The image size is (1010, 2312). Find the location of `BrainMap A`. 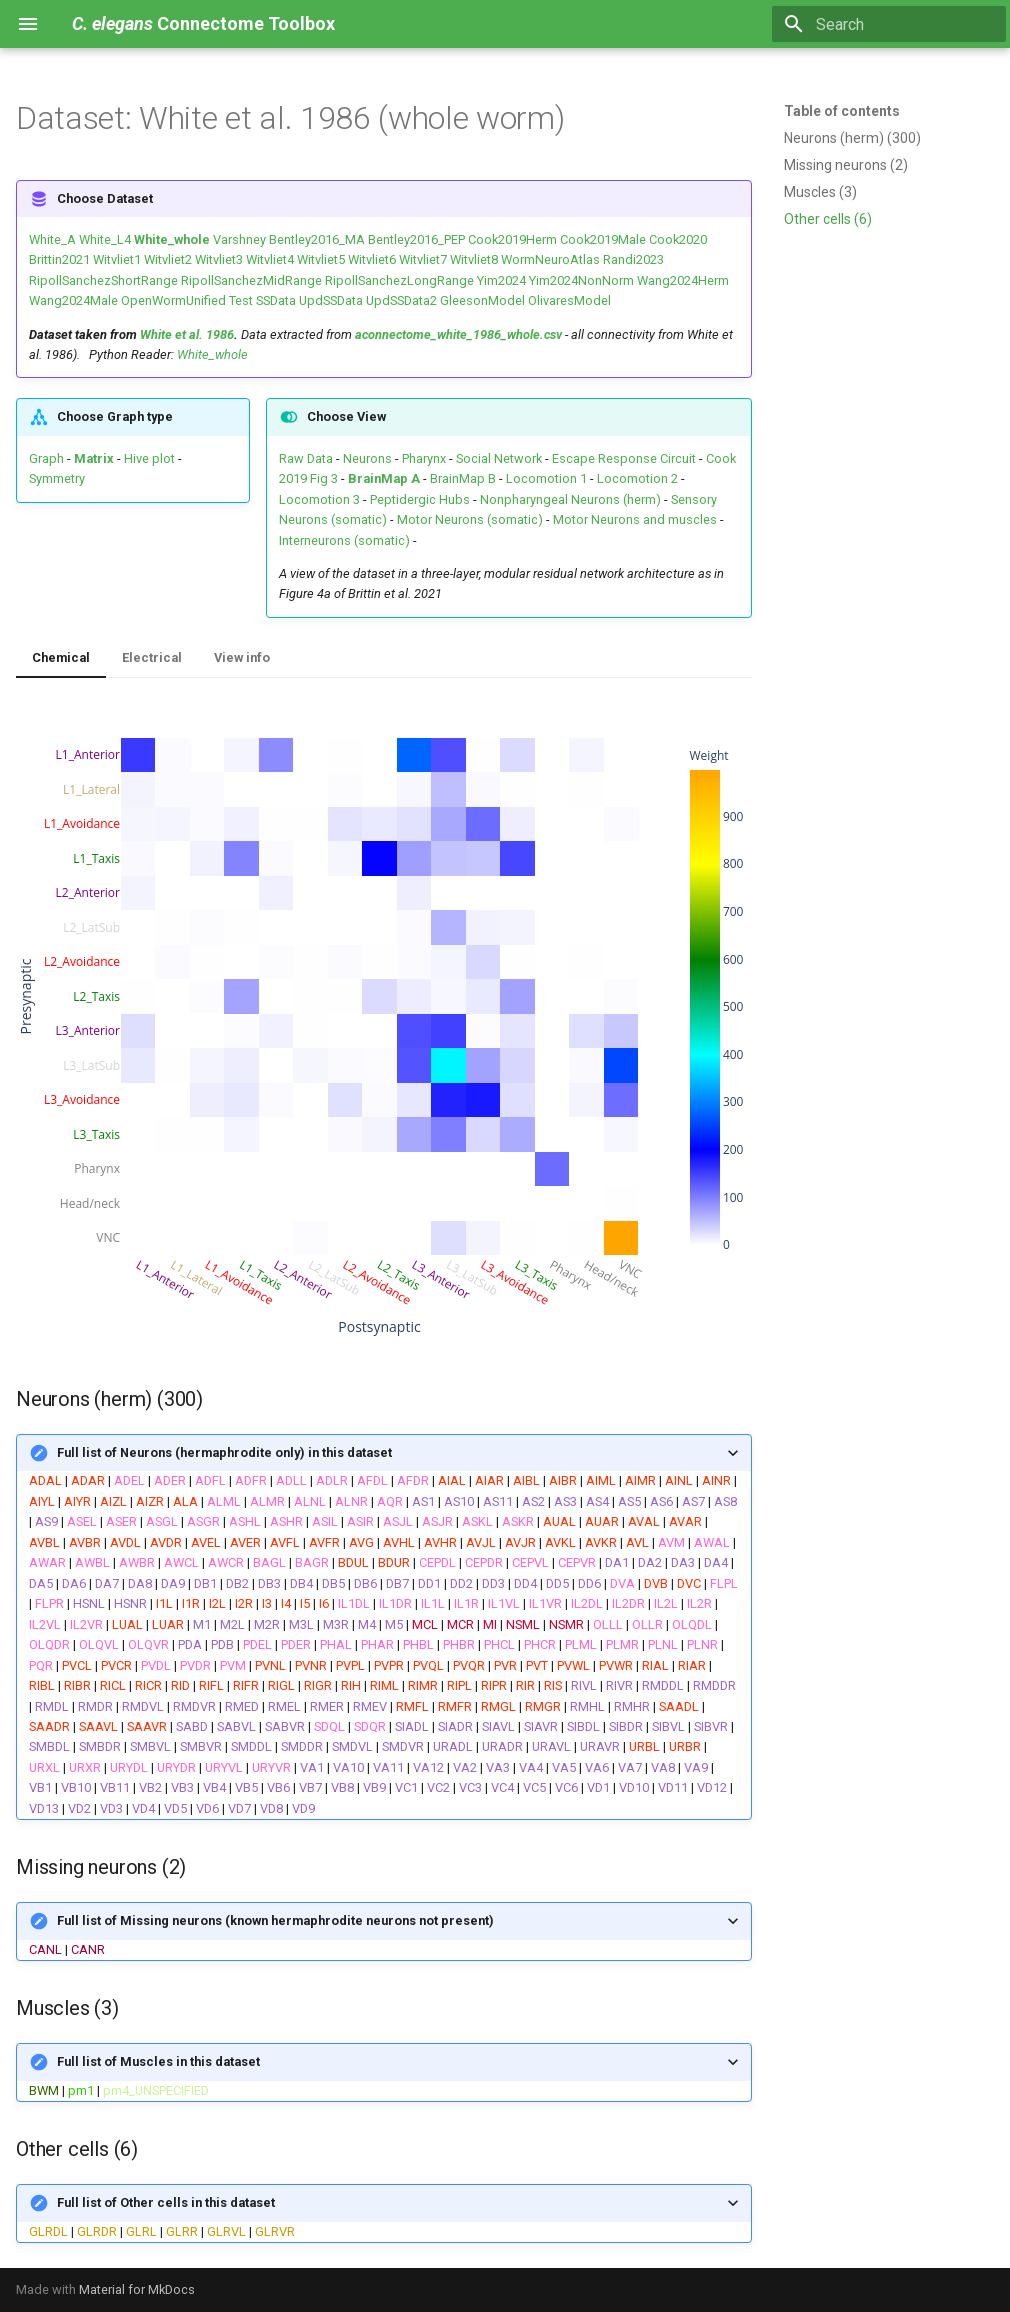

BrainMap A is located at coordinates (384, 478).